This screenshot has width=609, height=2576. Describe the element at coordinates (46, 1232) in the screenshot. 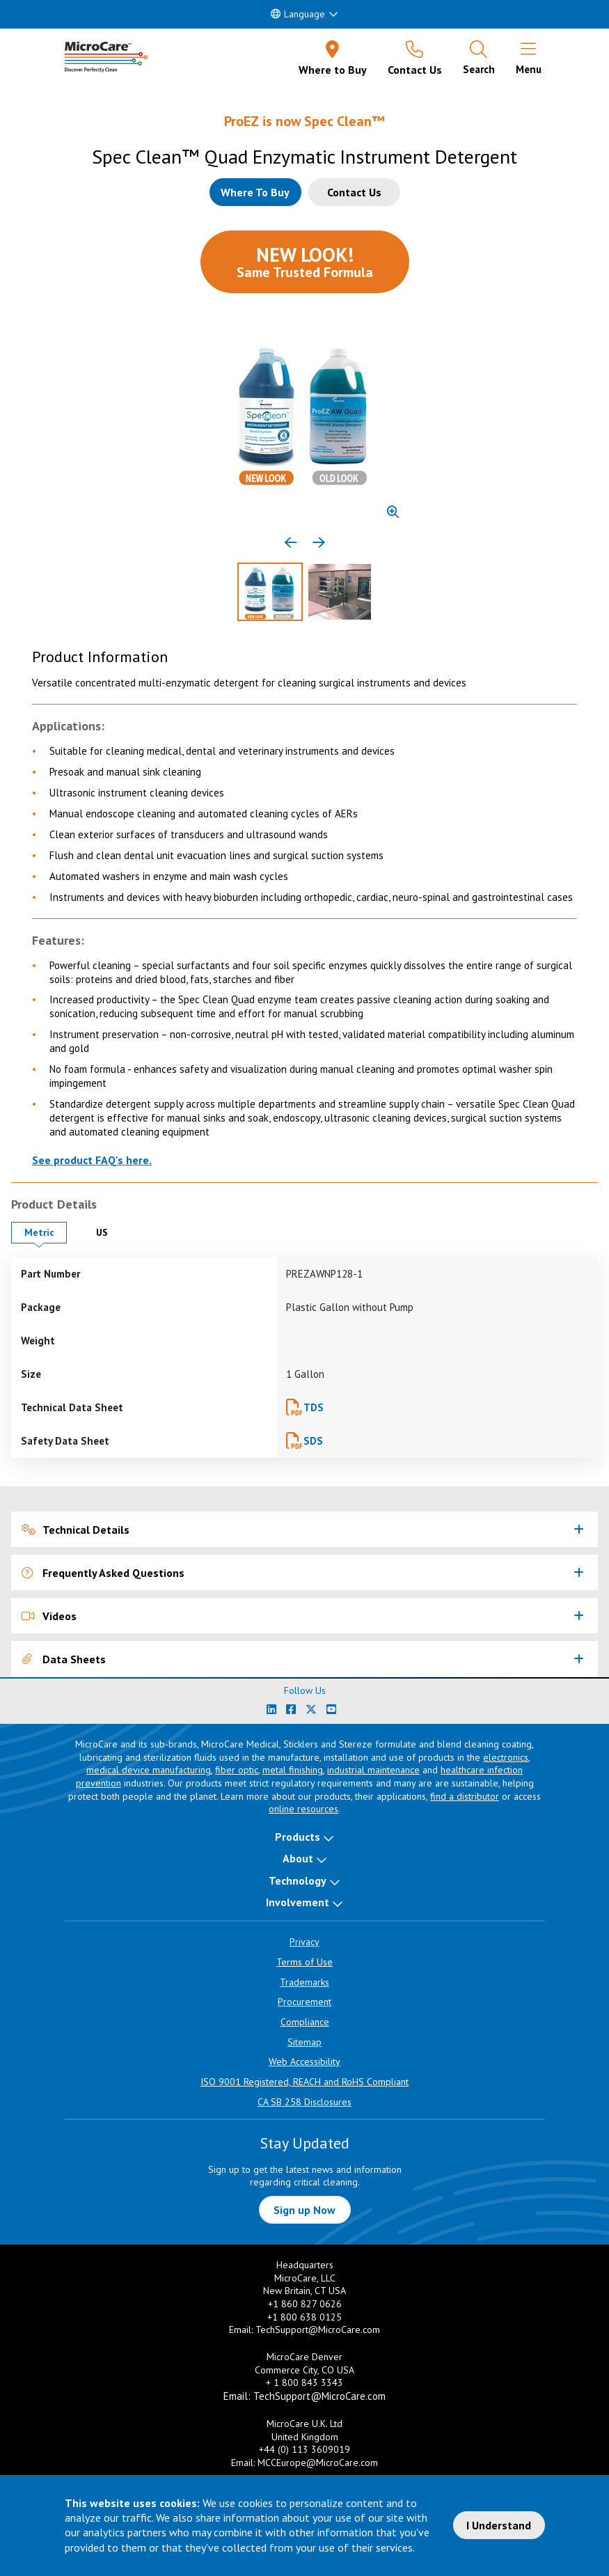

I see `Metric` at that location.